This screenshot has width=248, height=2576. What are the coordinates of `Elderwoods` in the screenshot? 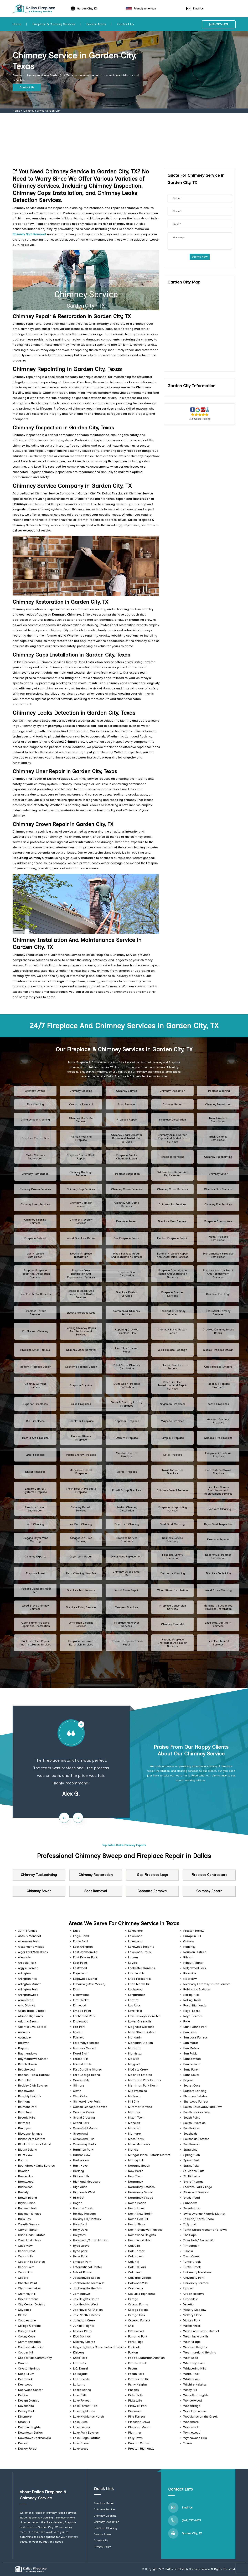 It's located at (81, 1995).